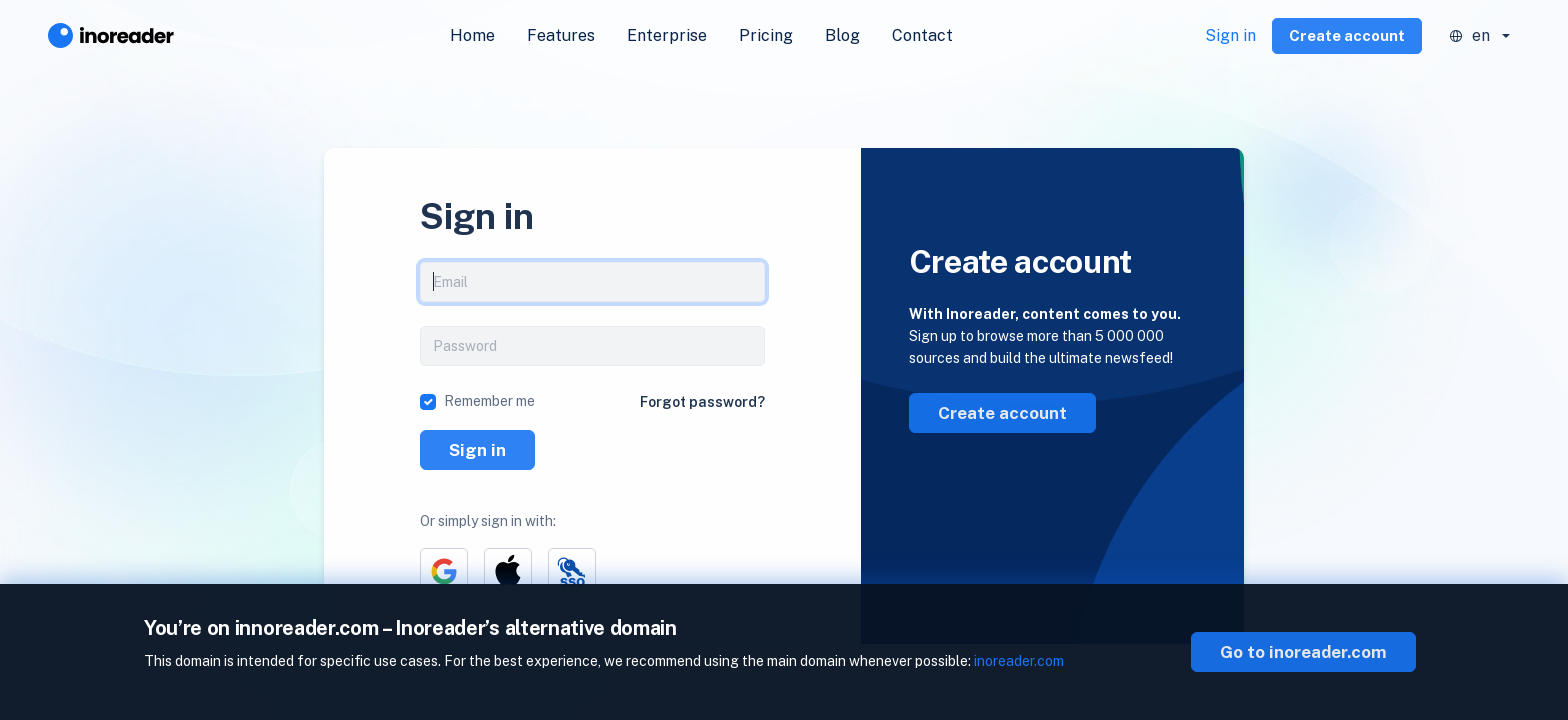 The image size is (1568, 720). What do you see at coordinates (472, 35) in the screenshot?
I see `Home` at bounding box center [472, 35].